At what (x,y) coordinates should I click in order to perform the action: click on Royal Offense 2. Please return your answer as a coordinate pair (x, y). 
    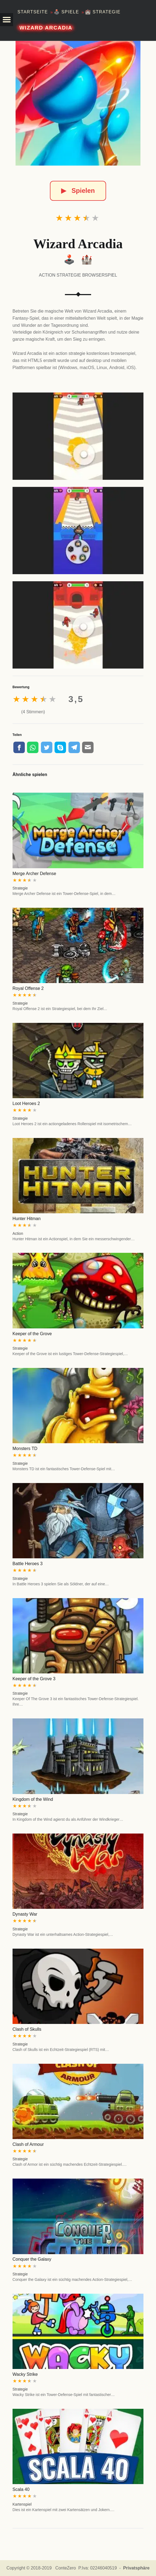
    Looking at the image, I should click on (28, 988).